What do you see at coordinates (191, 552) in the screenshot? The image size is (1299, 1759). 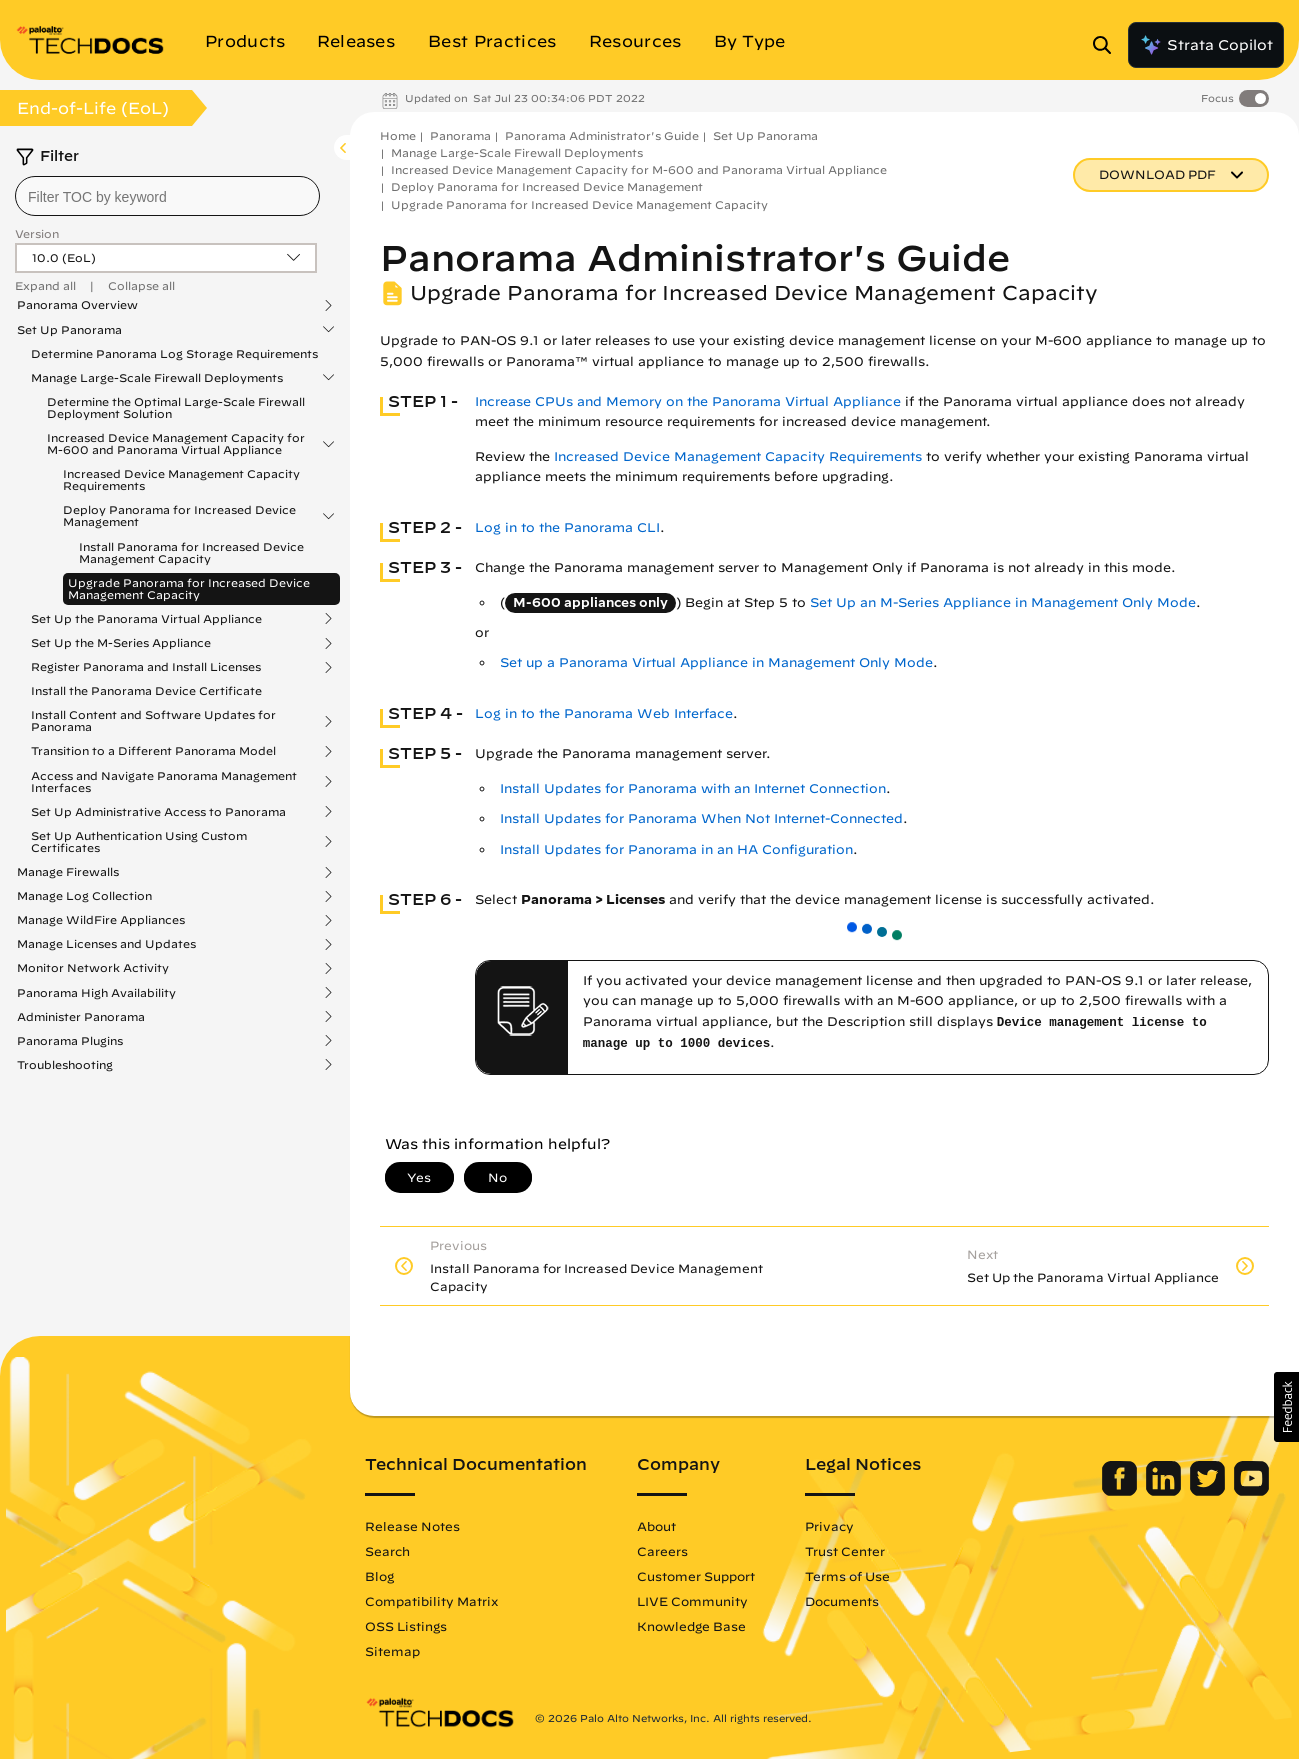 I see `Install Panorama for Increased Device Management Capacity` at bounding box center [191, 552].